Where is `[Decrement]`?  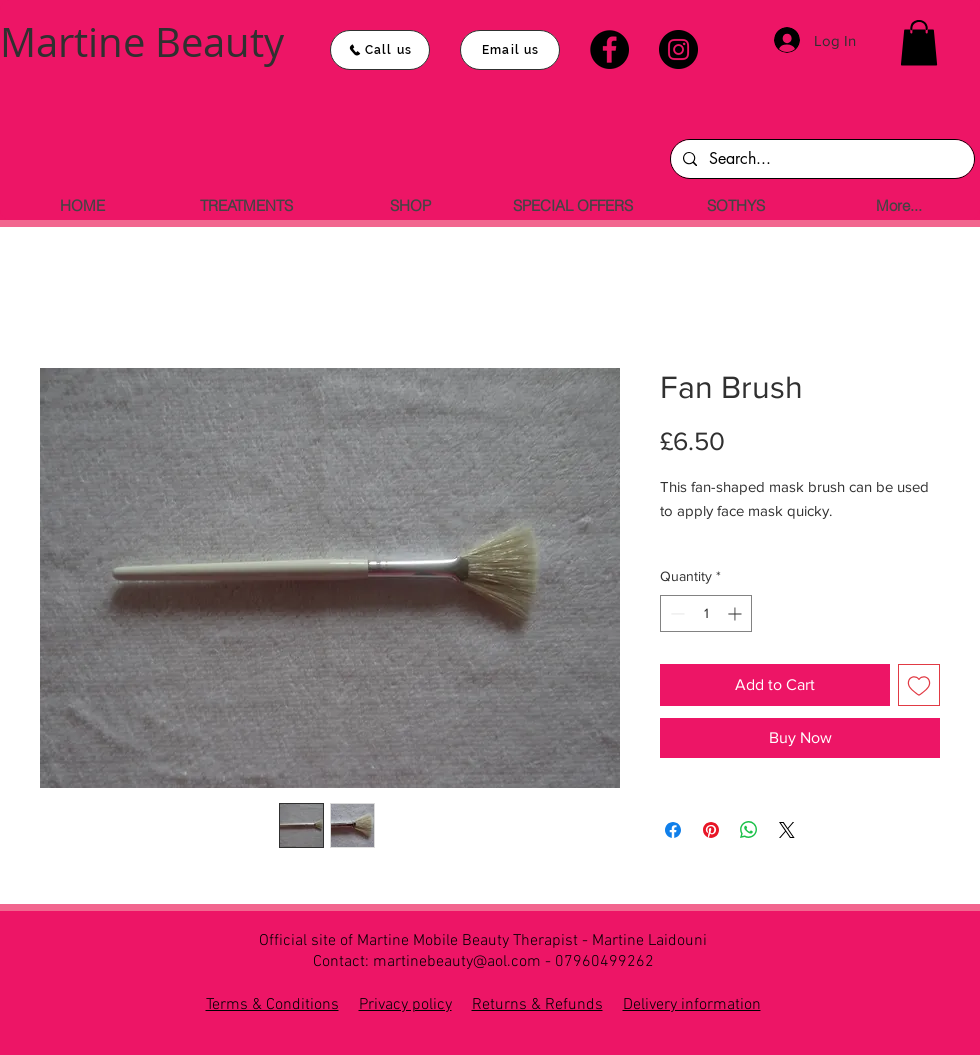 [Decrement] is located at coordinates (675, 613).